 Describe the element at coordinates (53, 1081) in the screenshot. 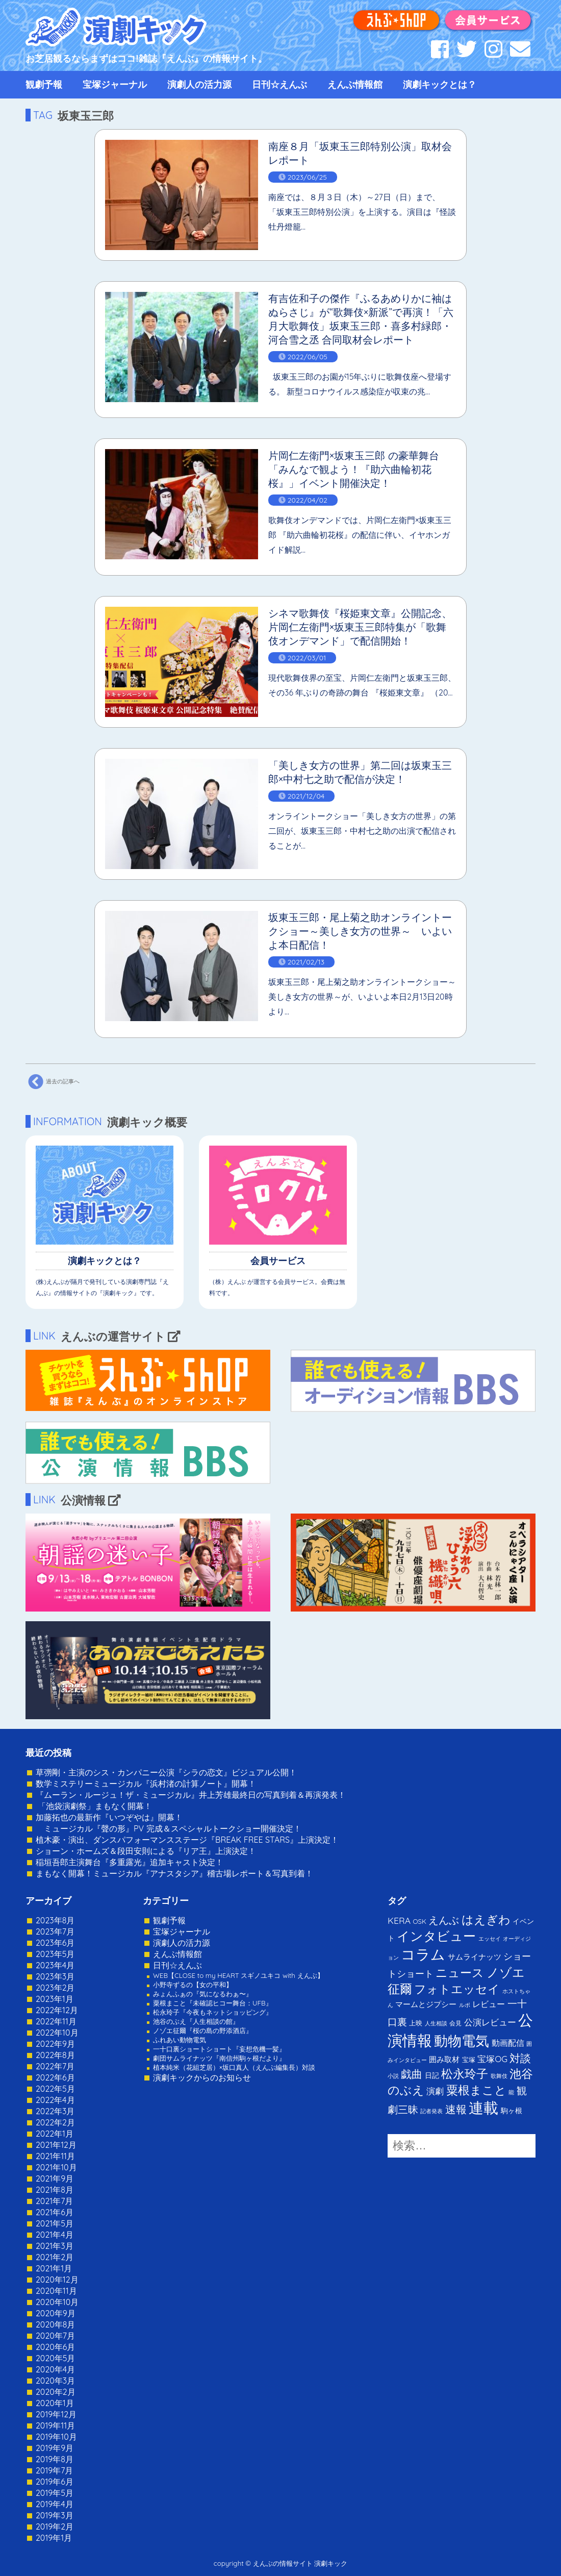

I see `過去の記事へ` at that location.